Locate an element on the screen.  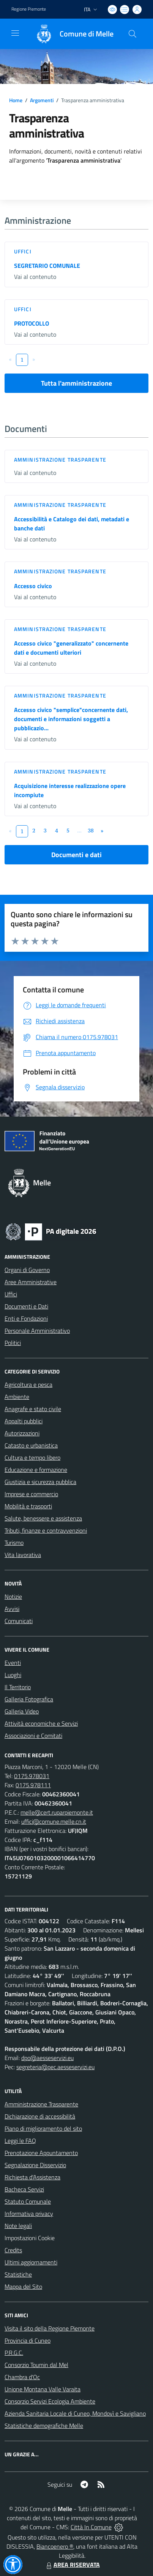
Personale Amministrativo is located at coordinates (37, 1330).